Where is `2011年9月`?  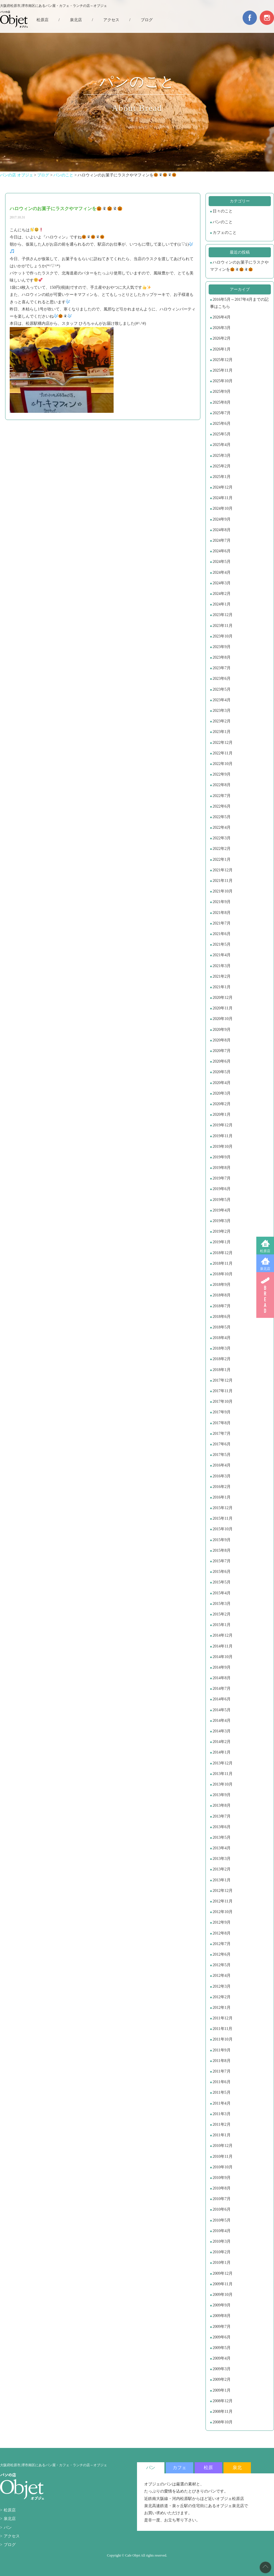
2011年9月 is located at coordinates (221, 2050).